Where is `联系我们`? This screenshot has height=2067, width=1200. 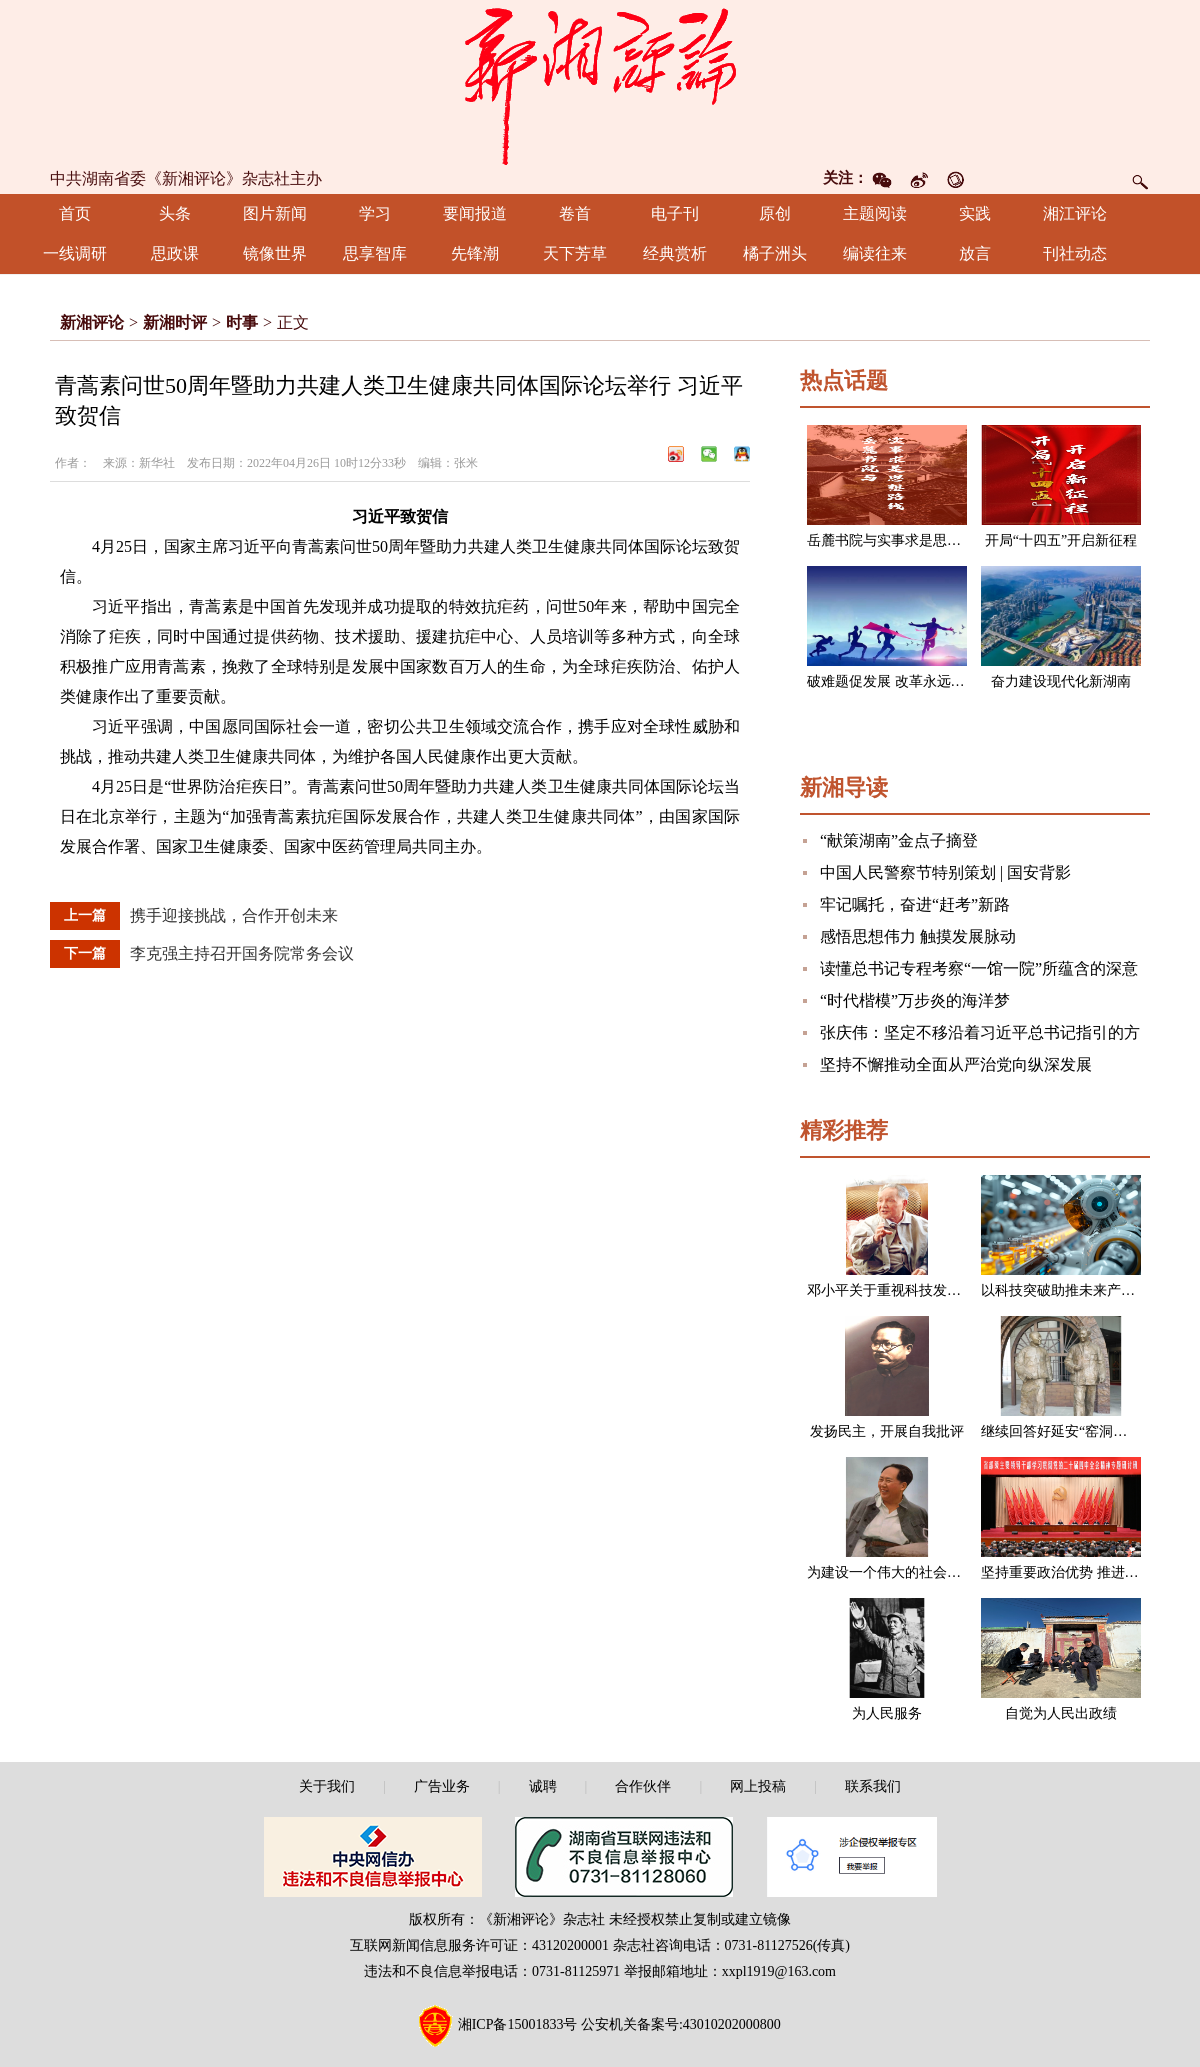
联系我们 is located at coordinates (873, 1786).